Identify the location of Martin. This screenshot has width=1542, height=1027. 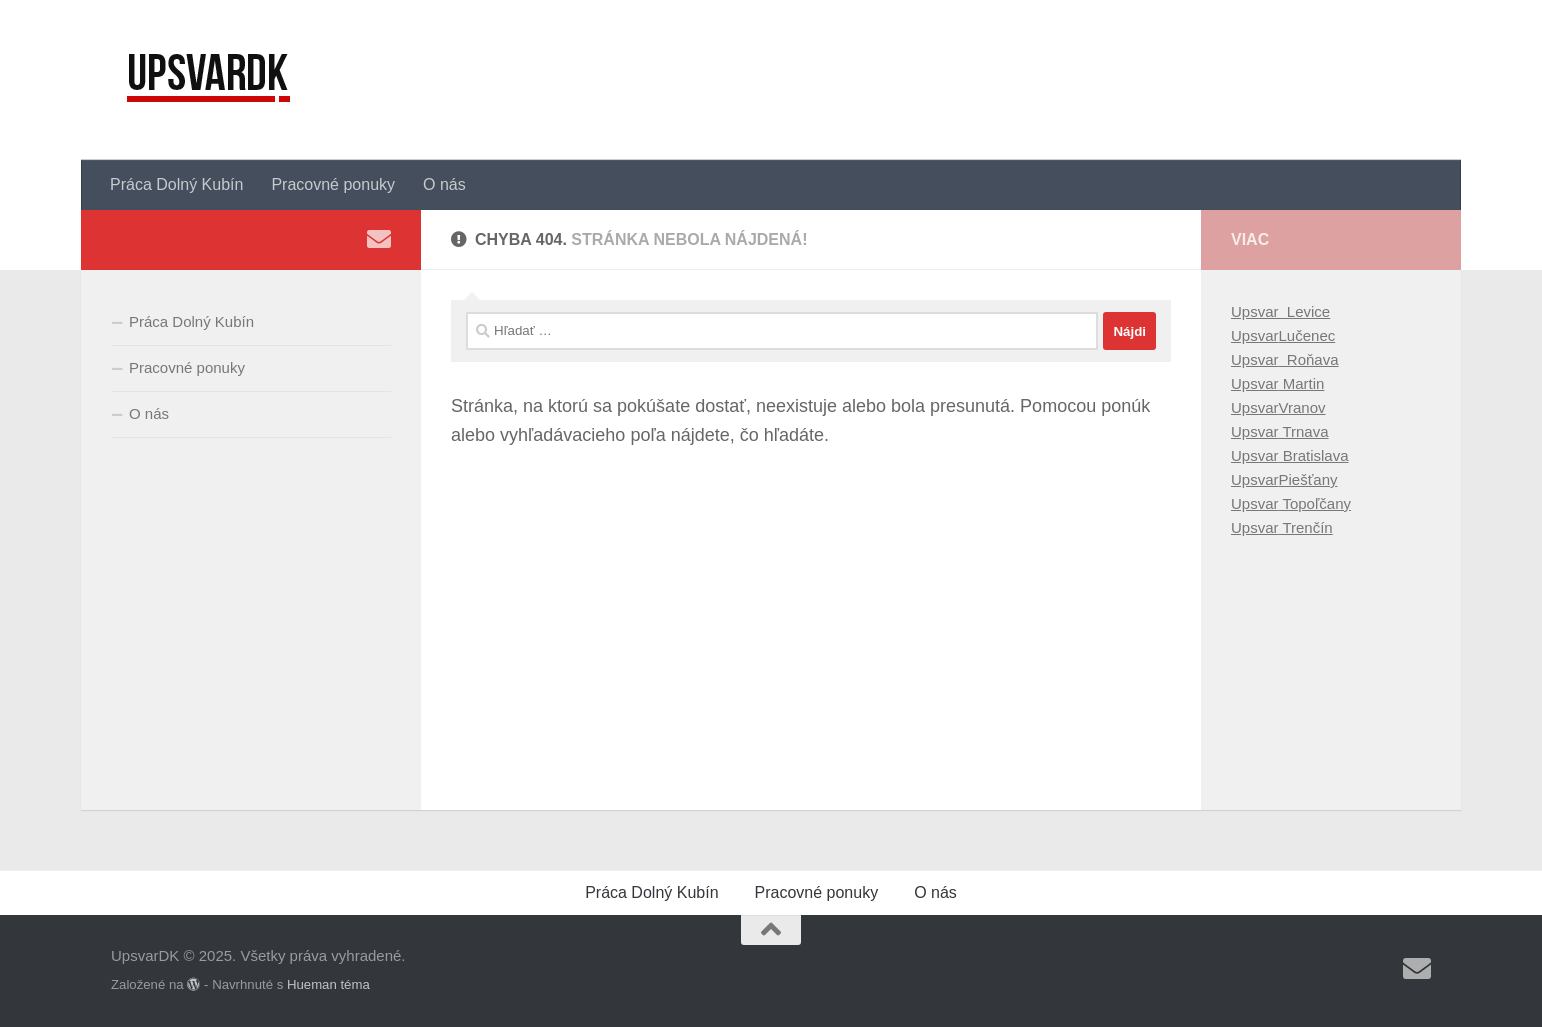
(1302, 383).